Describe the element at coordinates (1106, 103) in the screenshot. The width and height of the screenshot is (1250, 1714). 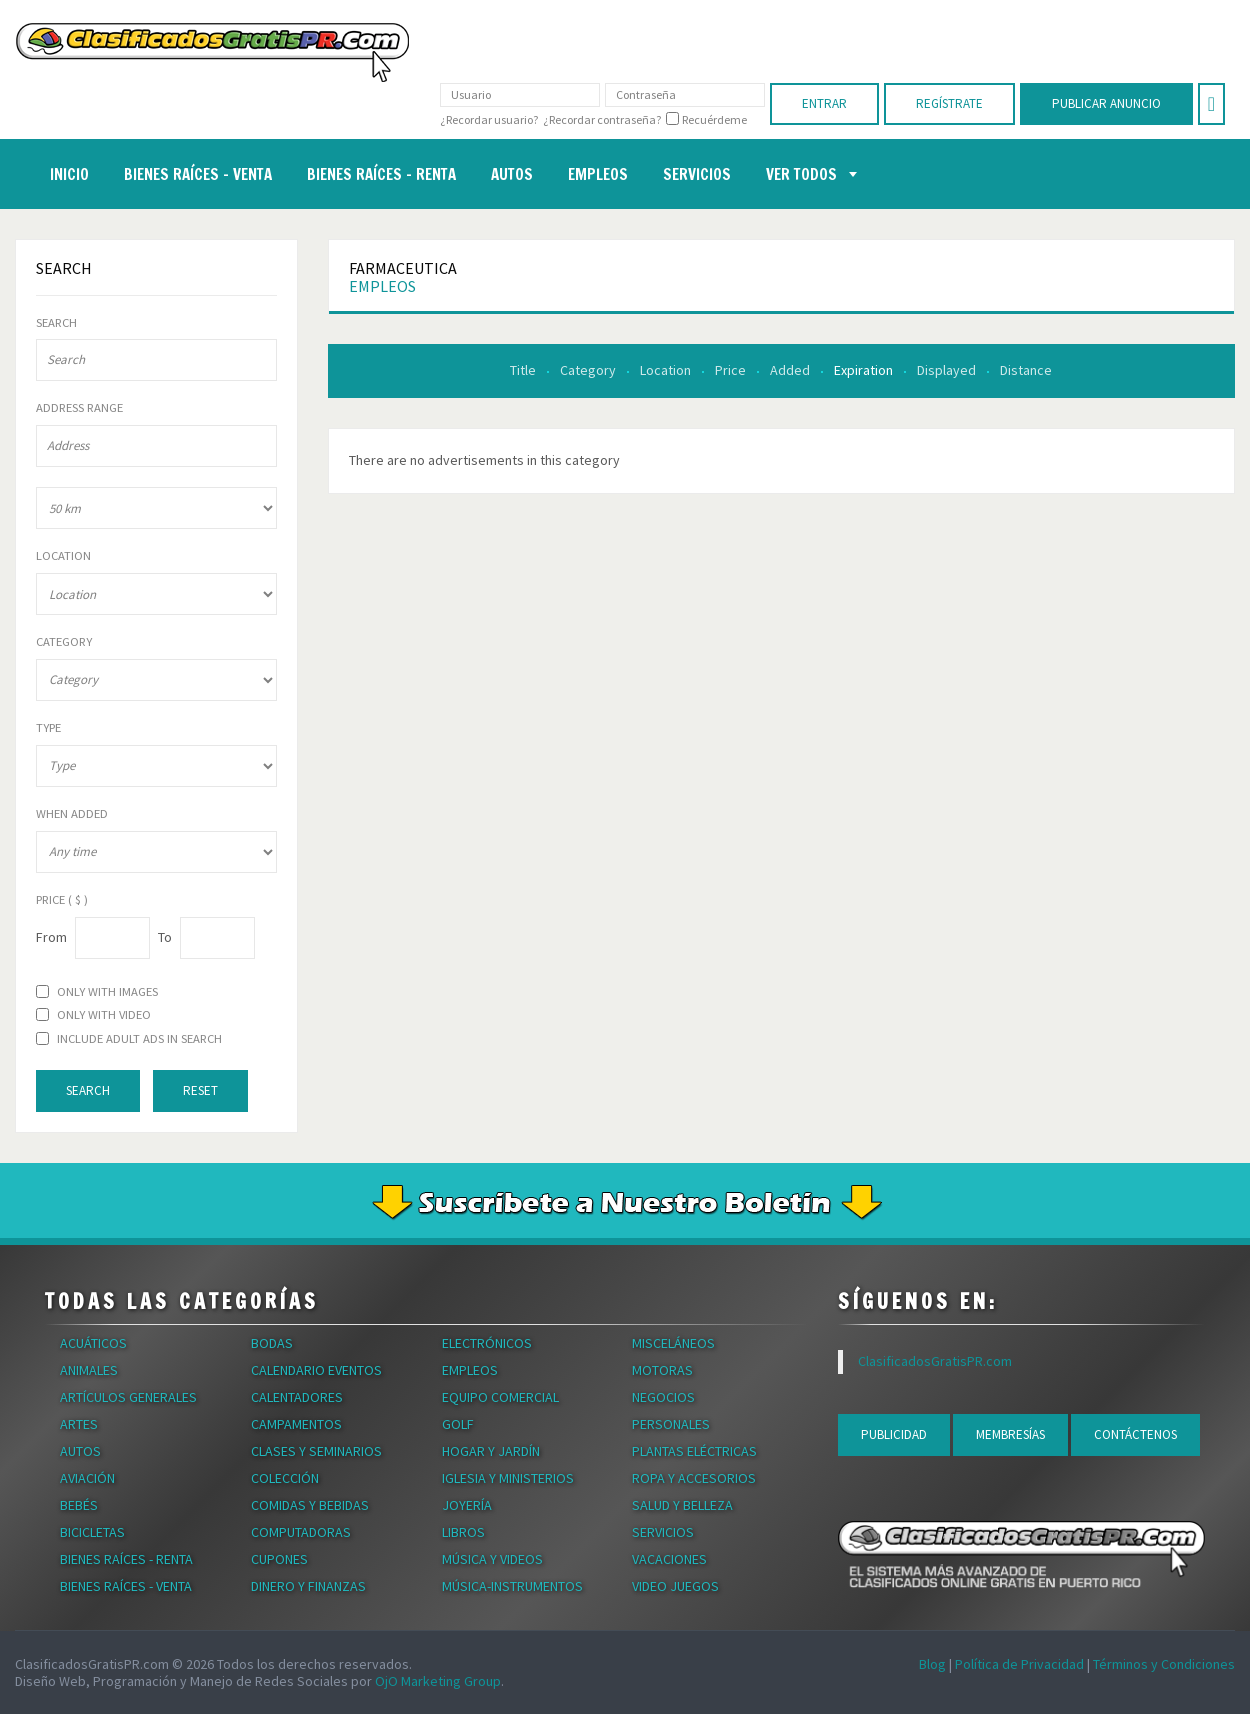
I see `Publicar Anuncio` at that location.